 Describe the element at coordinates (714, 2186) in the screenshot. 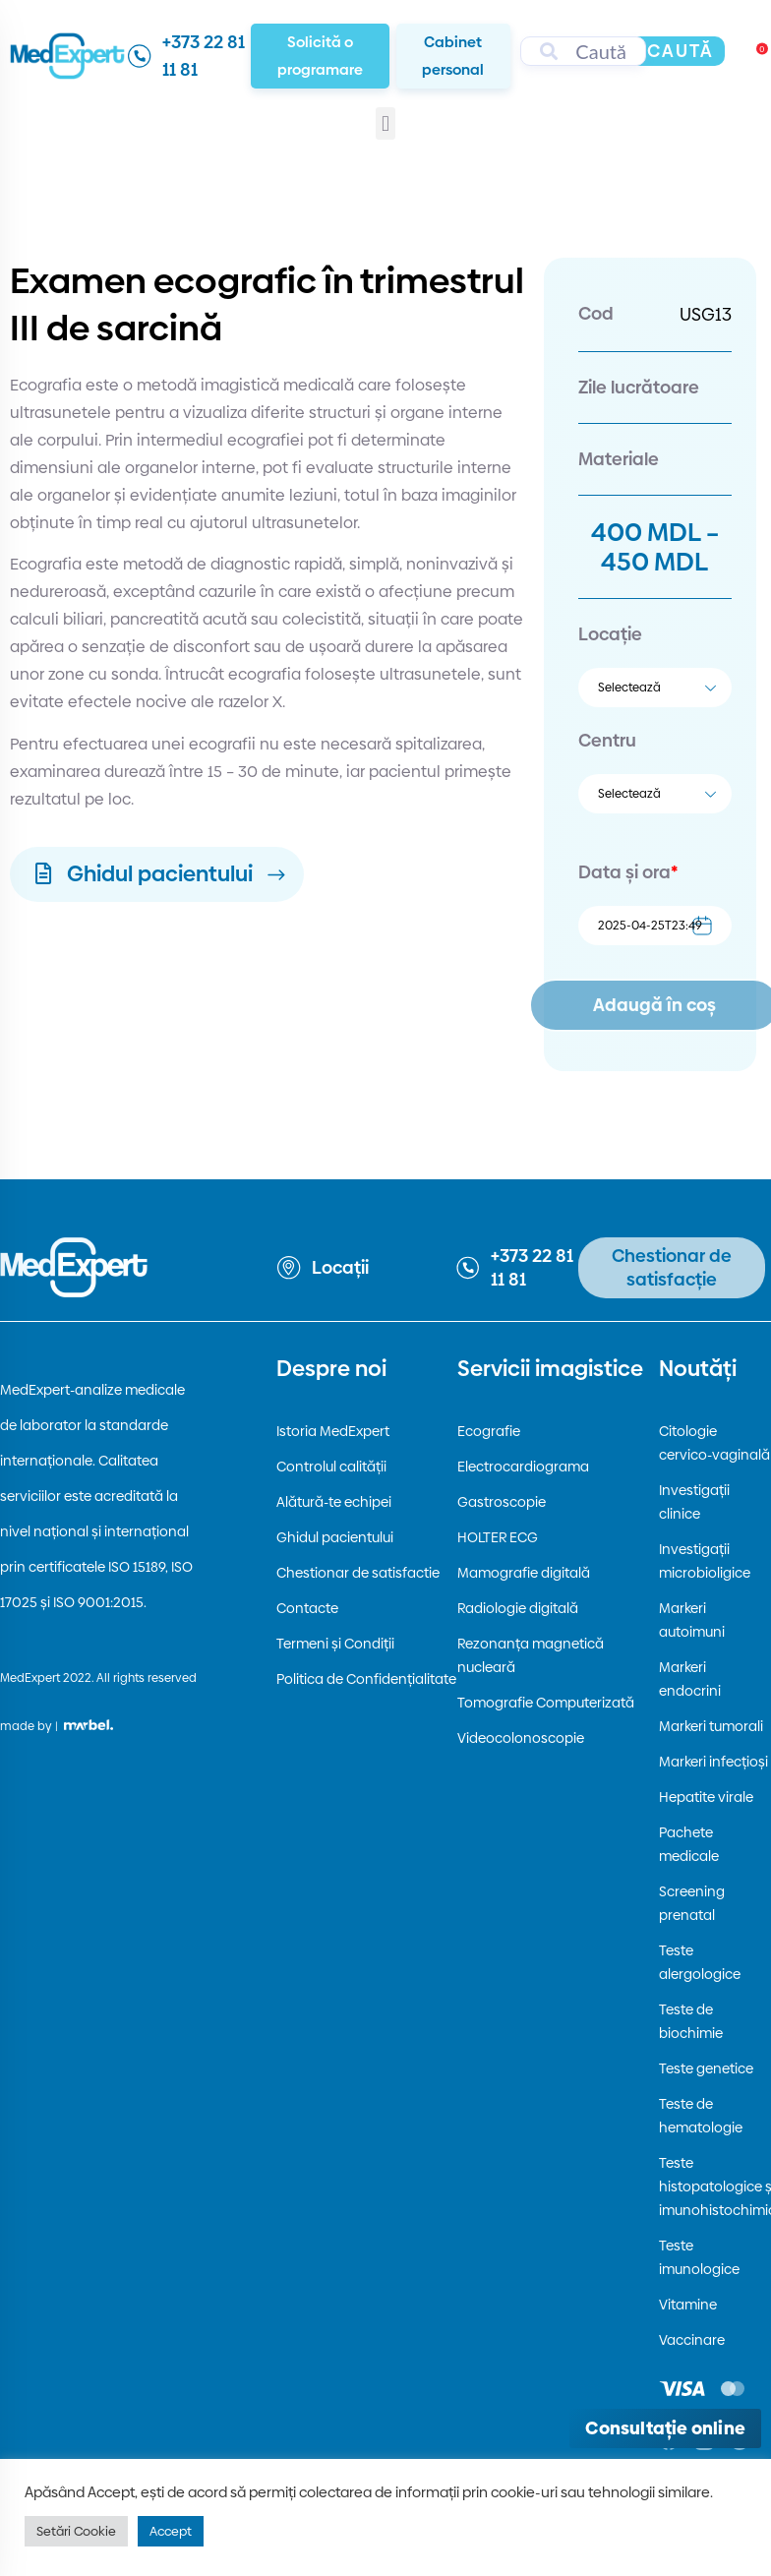

I see `Teste histopatologice și imunohistochimice` at that location.